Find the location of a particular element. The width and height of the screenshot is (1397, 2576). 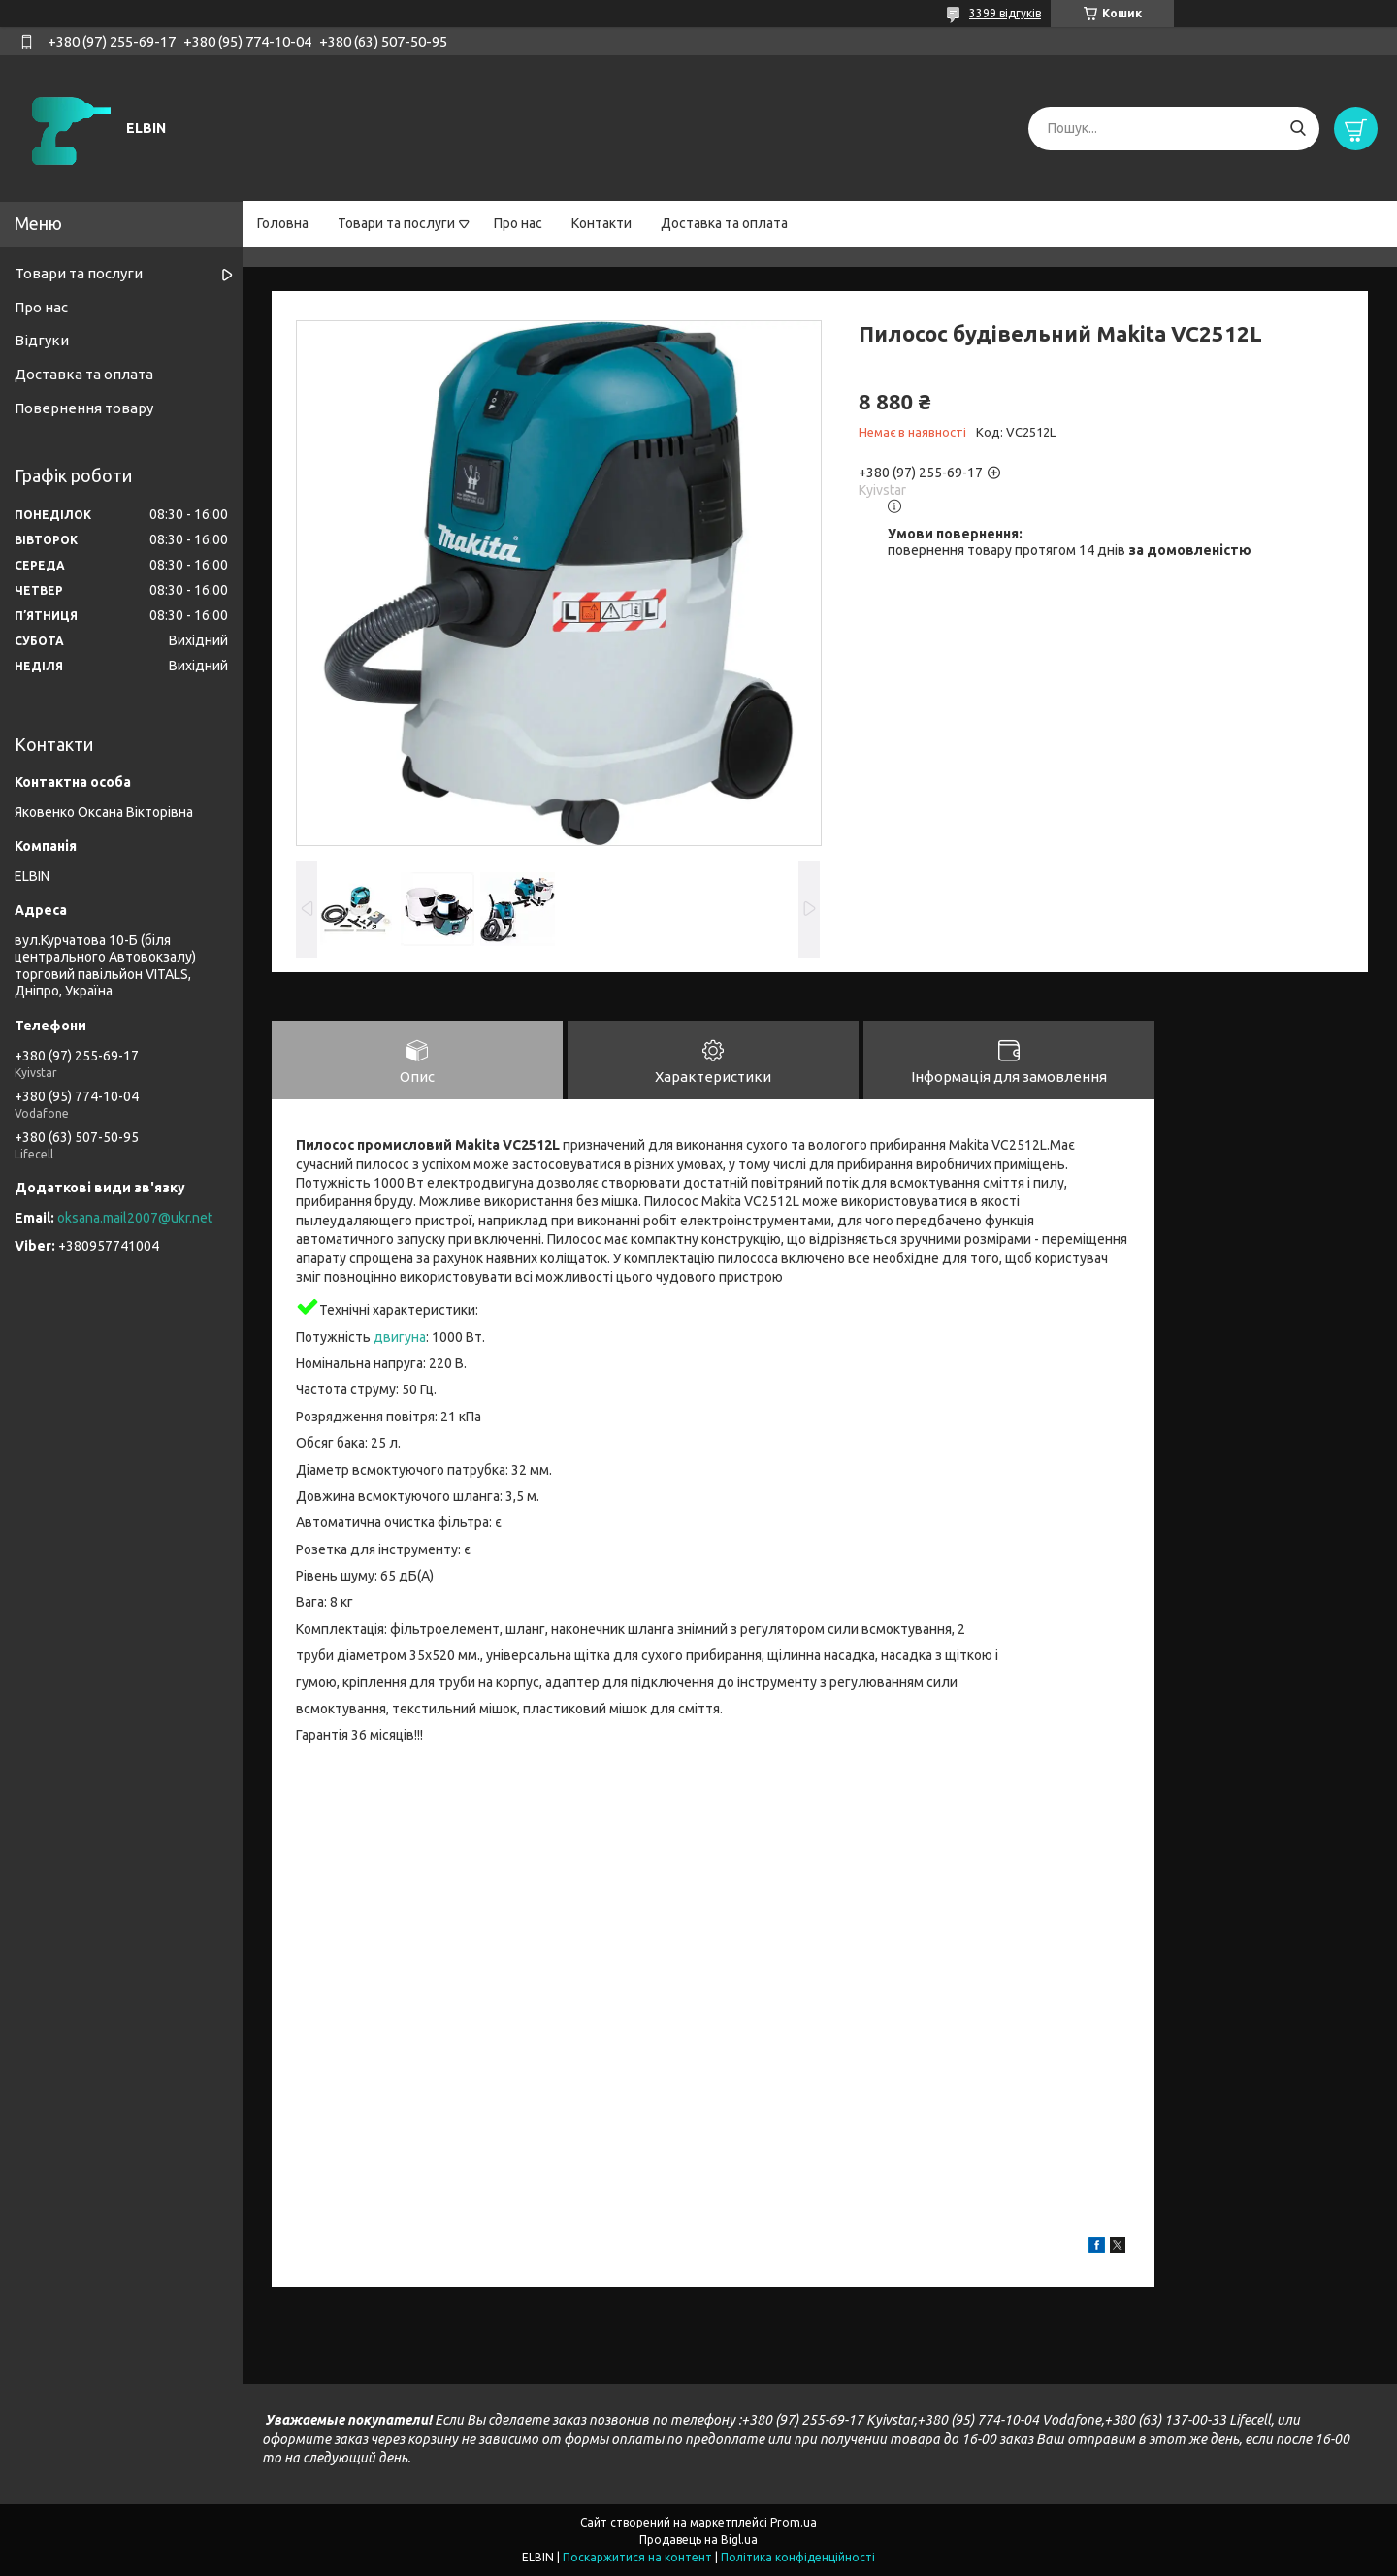

Повернення товару is located at coordinates (84, 408).